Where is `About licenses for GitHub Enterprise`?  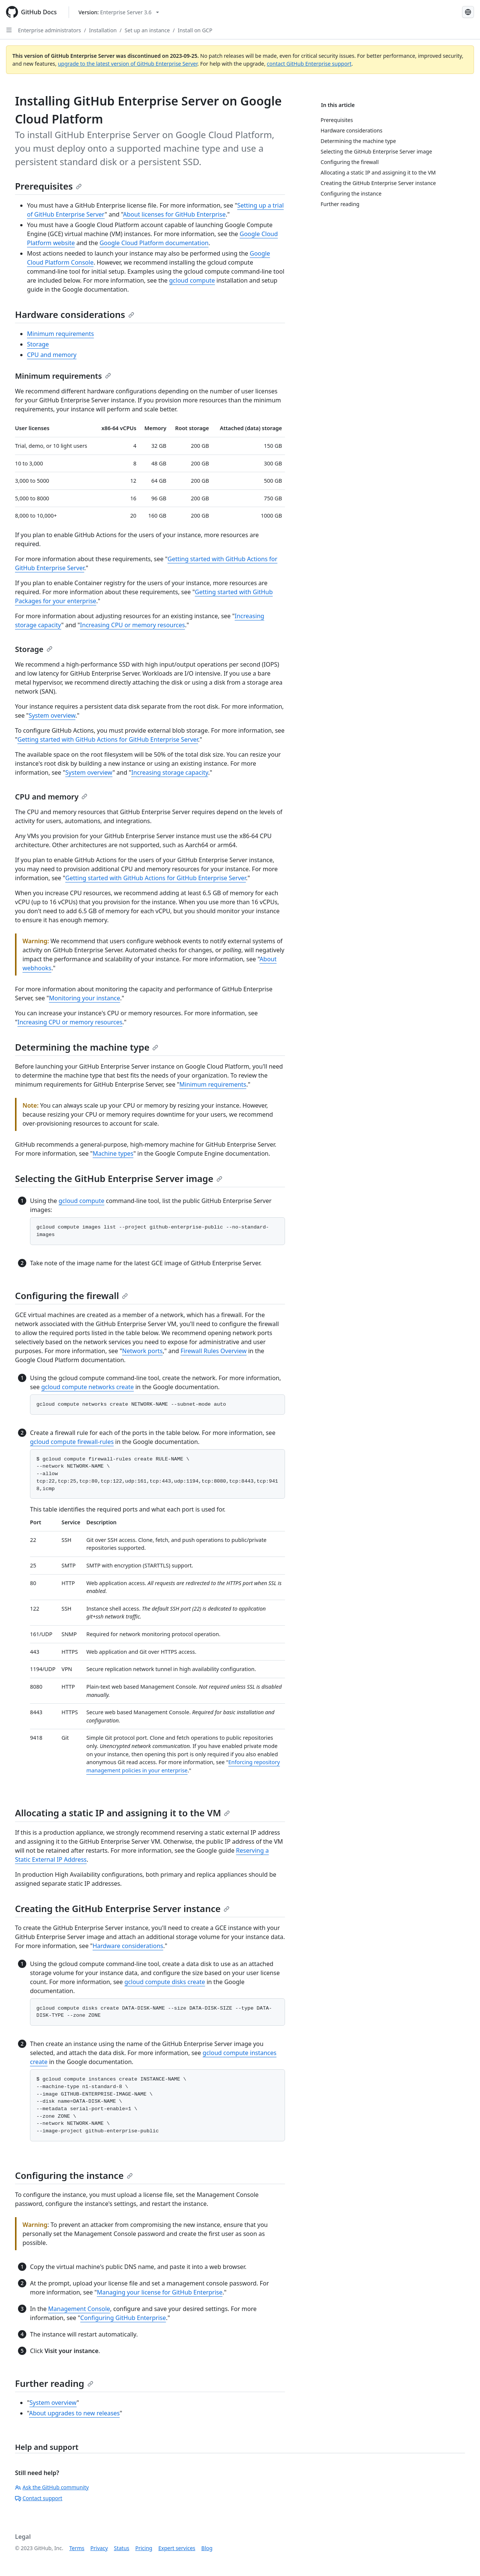
About licenses for GitHub Enterprise is located at coordinates (174, 214).